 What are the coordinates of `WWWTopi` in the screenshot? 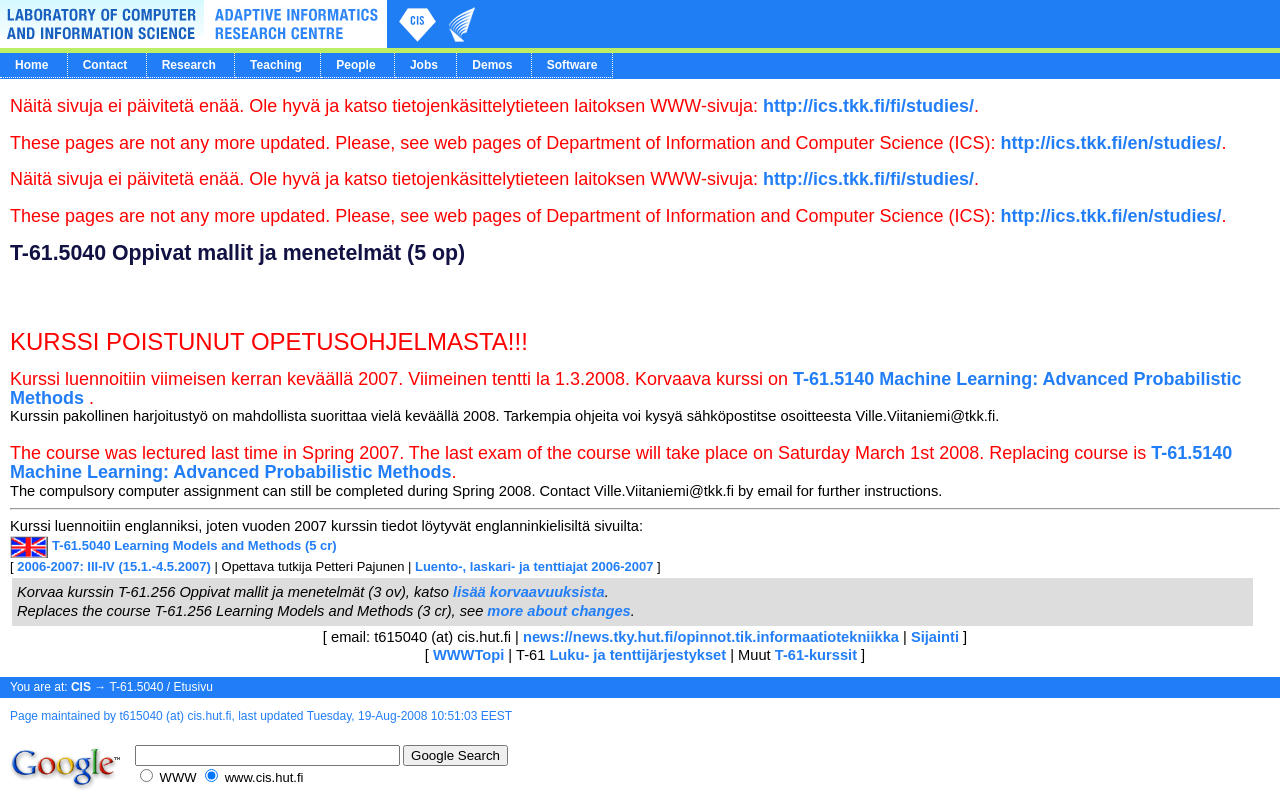 It's located at (468, 655).